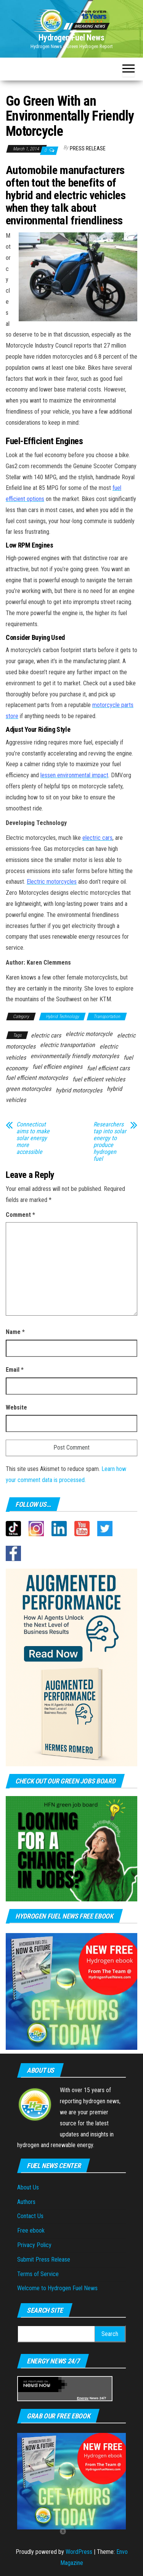 Image resolution: width=143 pixels, height=2576 pixels. What do you see at coordinates (46, 1035) in the screenshot?
I see `electric cars` at bounding box center [46, 1035].